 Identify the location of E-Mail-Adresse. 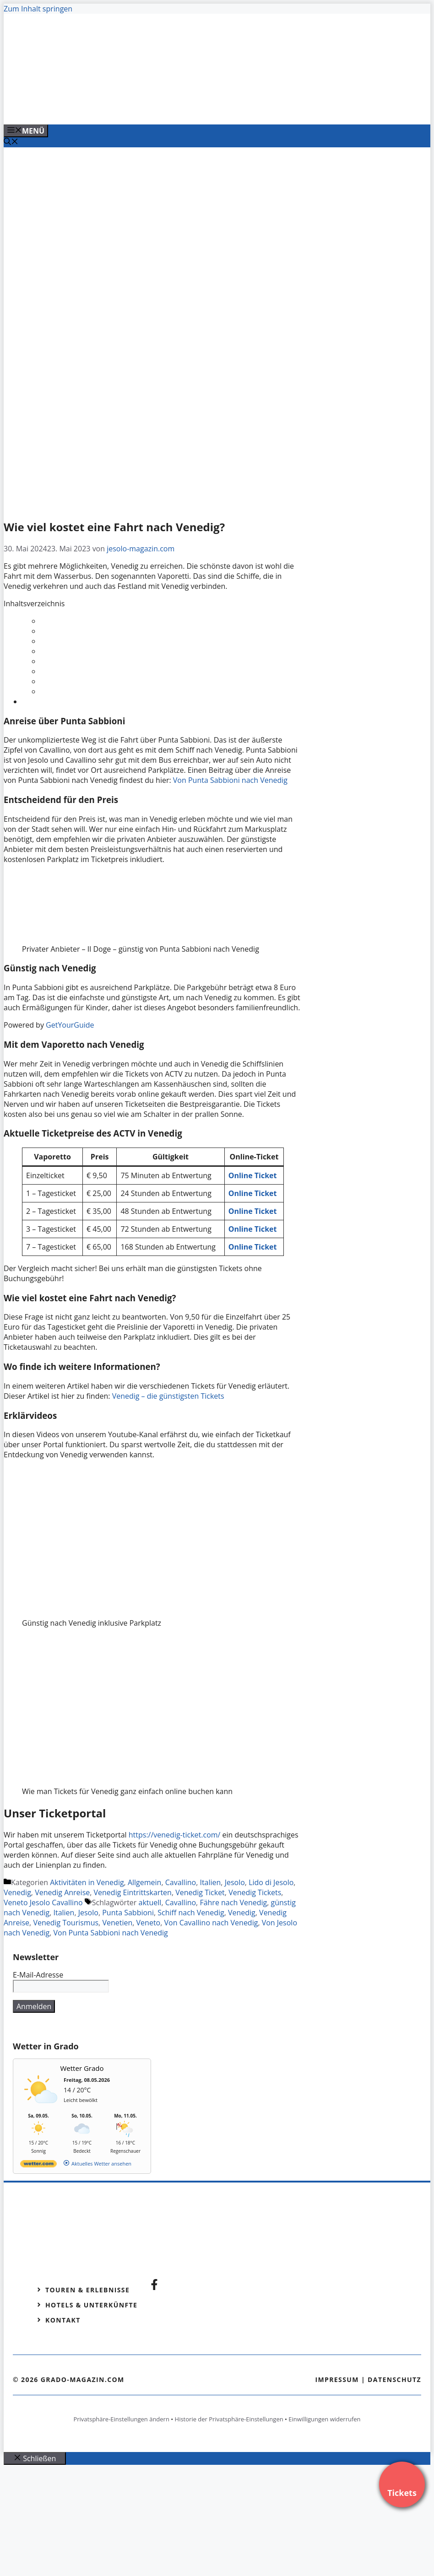
(38, 1975).